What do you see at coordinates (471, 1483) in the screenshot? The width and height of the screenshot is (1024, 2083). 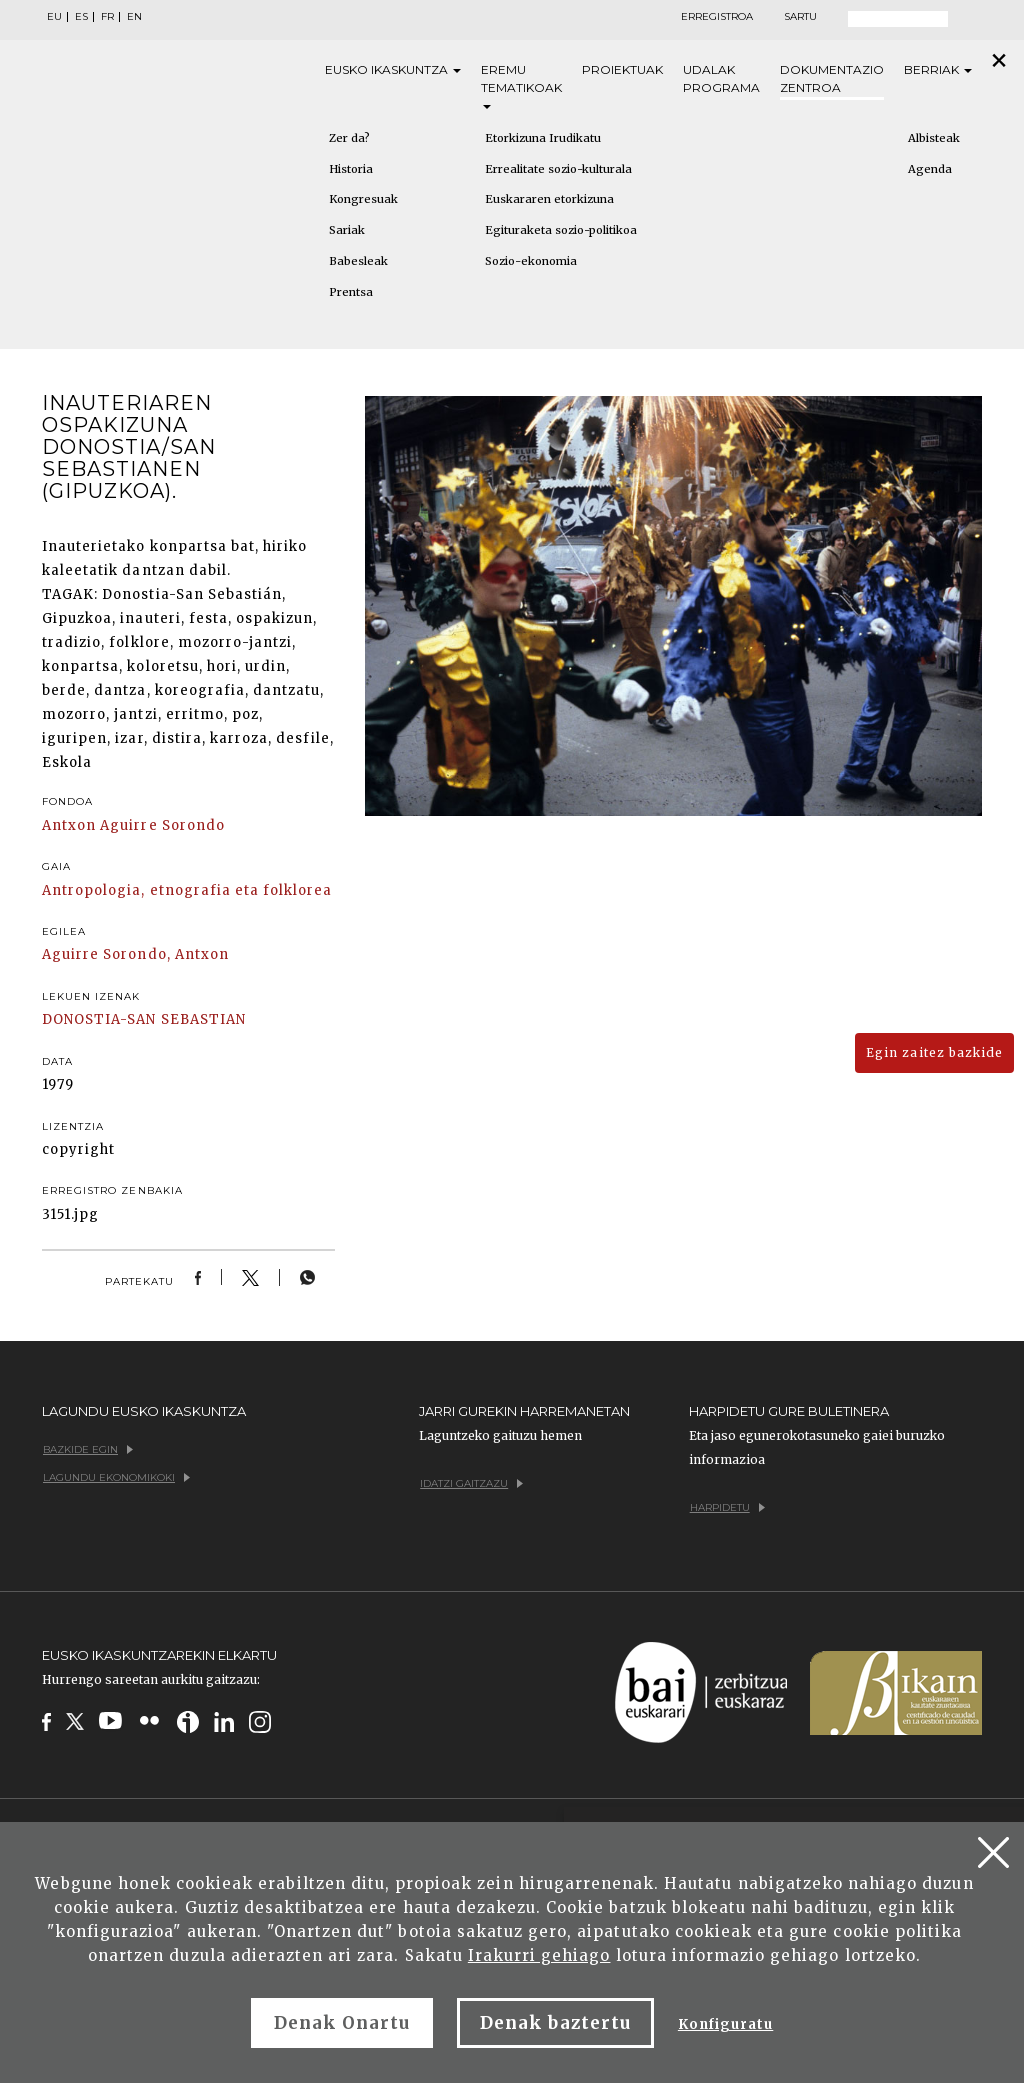 I see `Idatzi gaitzazu` at bounding box center [471, 1483].